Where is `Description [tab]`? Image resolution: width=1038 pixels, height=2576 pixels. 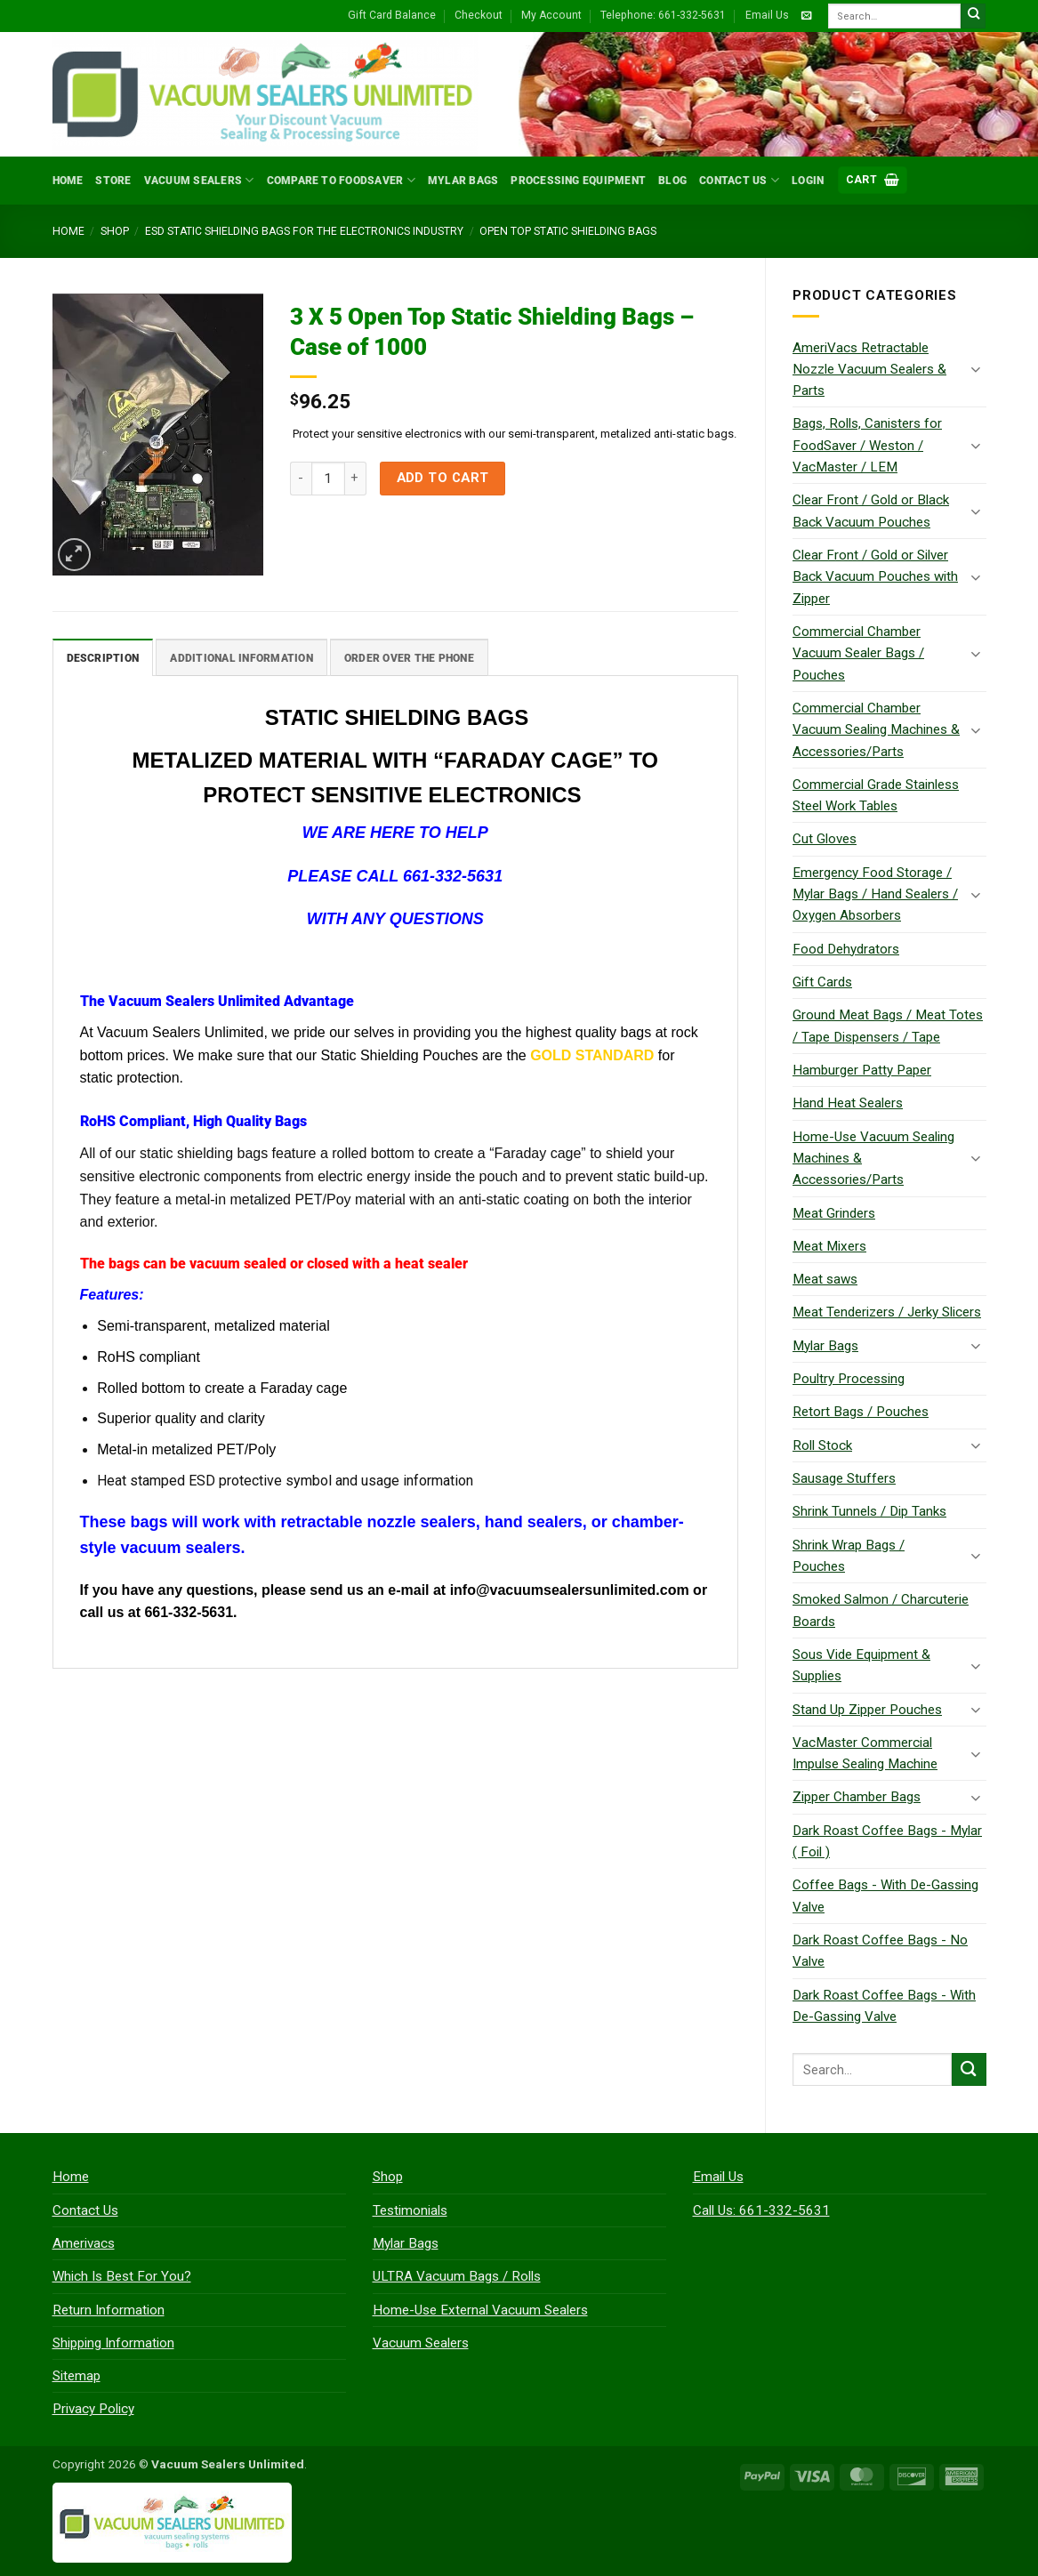
Description [tab] is located at coordinates (103, 657).